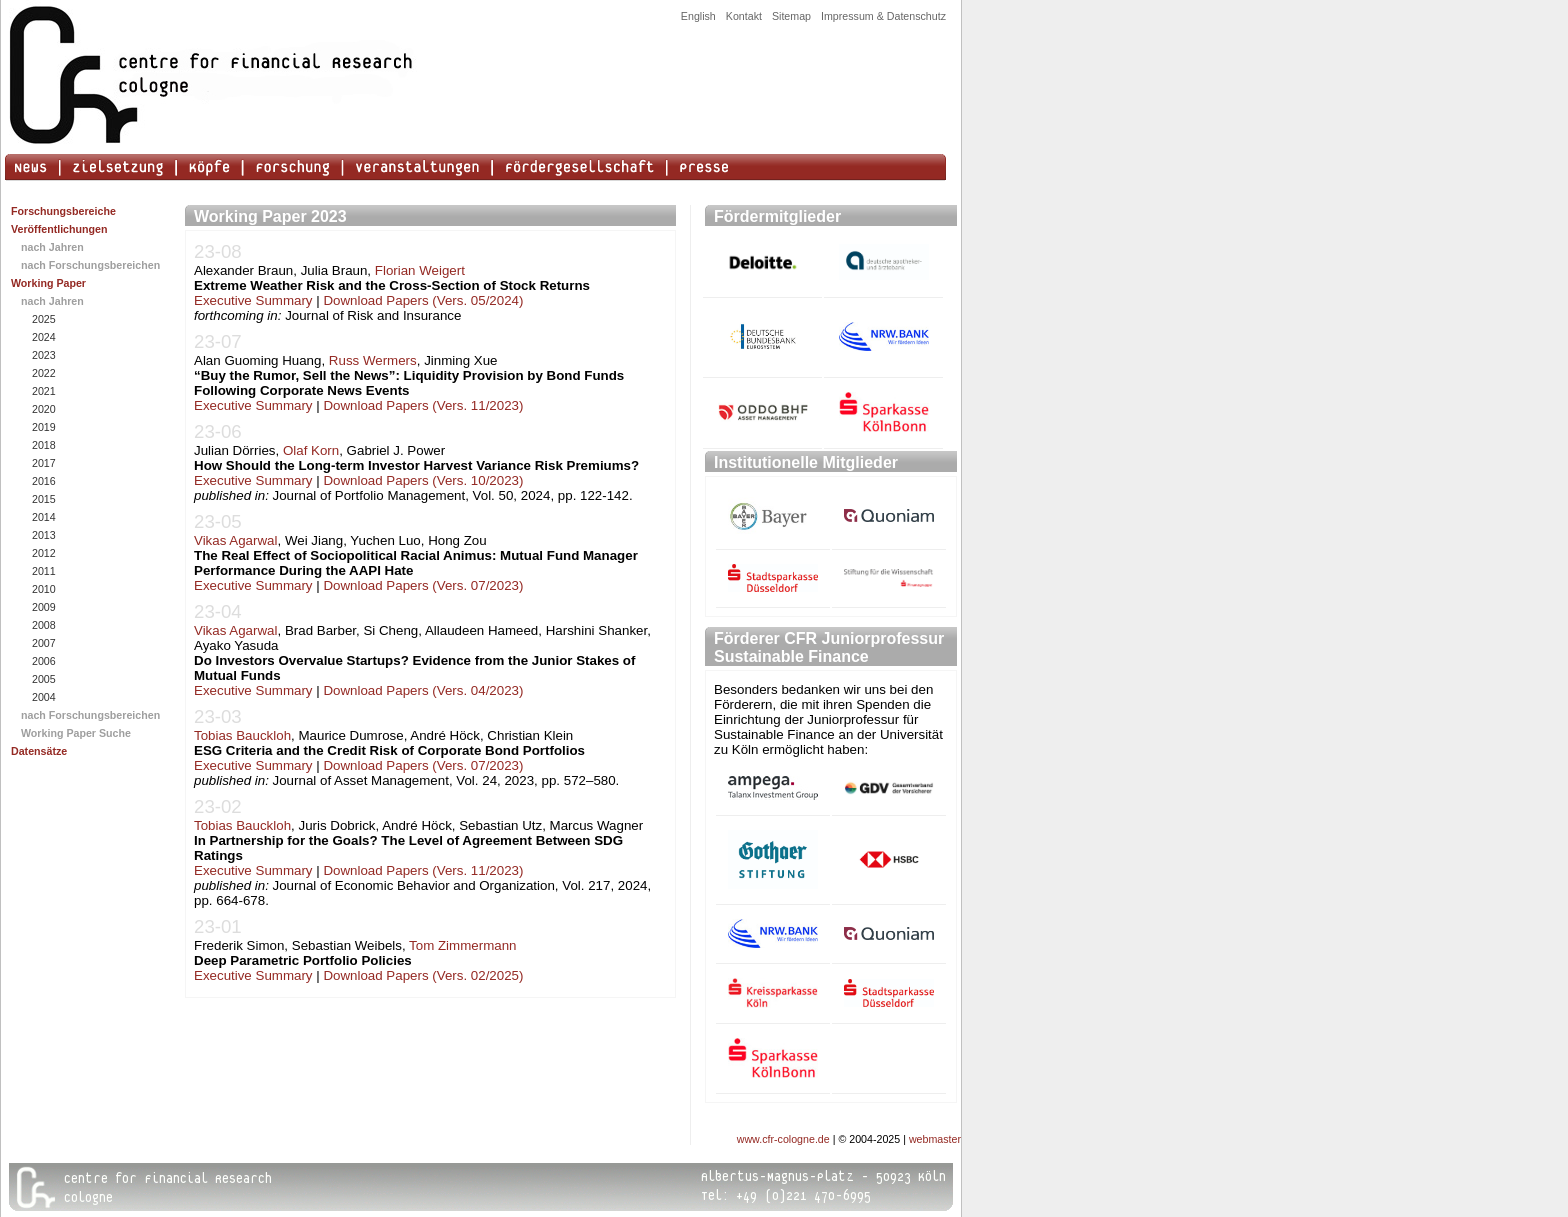 This screenshot has width=1568, height=1217. I want to click on Download Papers (Vers. 05/2024), so click(423, 300).